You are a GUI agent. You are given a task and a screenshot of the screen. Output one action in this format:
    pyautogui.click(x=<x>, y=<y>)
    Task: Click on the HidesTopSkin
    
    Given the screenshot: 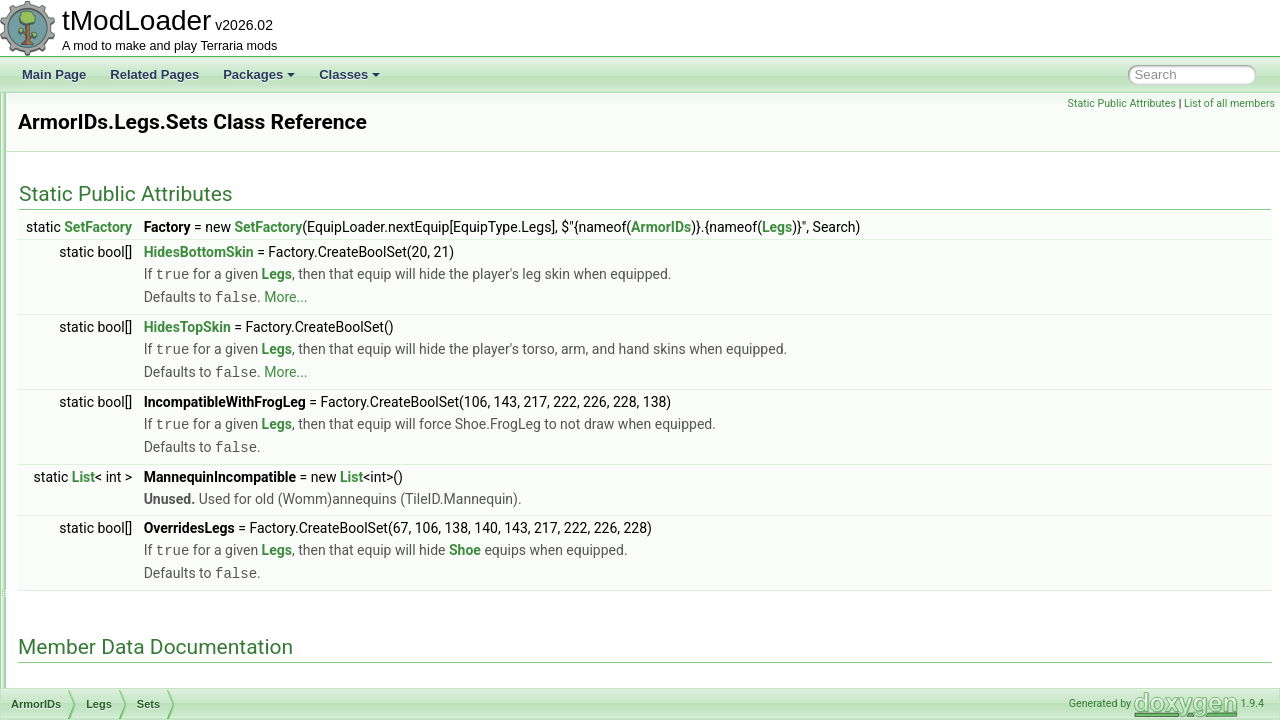 What is the action you would take?
    pyautogui.click(x=437, y=325)
    